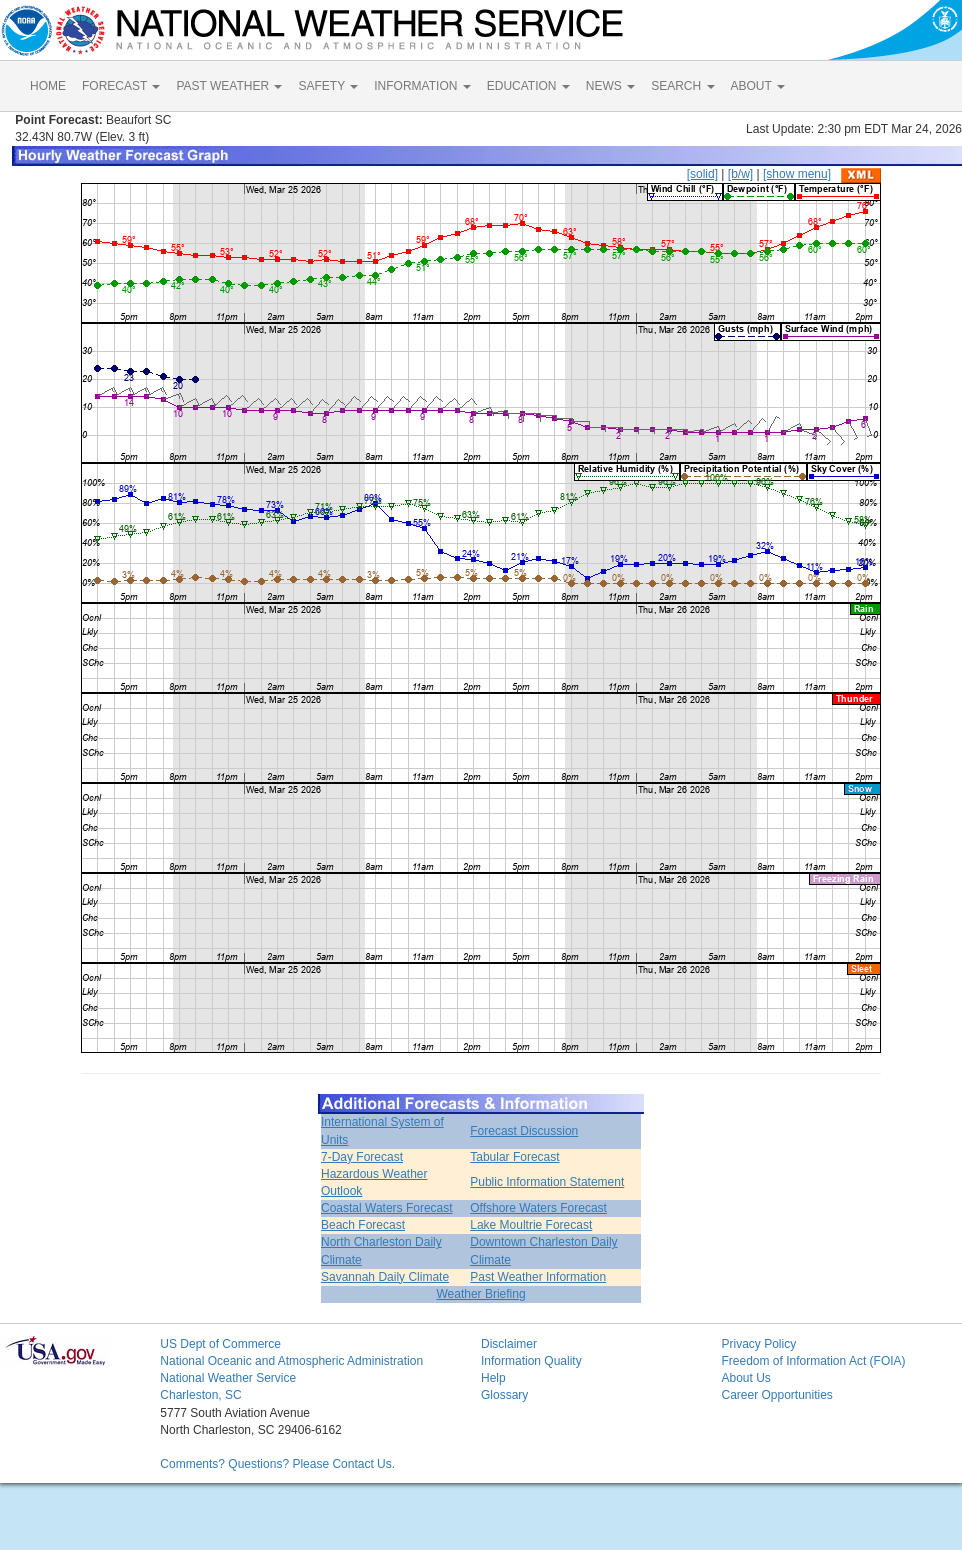  I want to click on Forecast Discussion, so click(524, 1131).